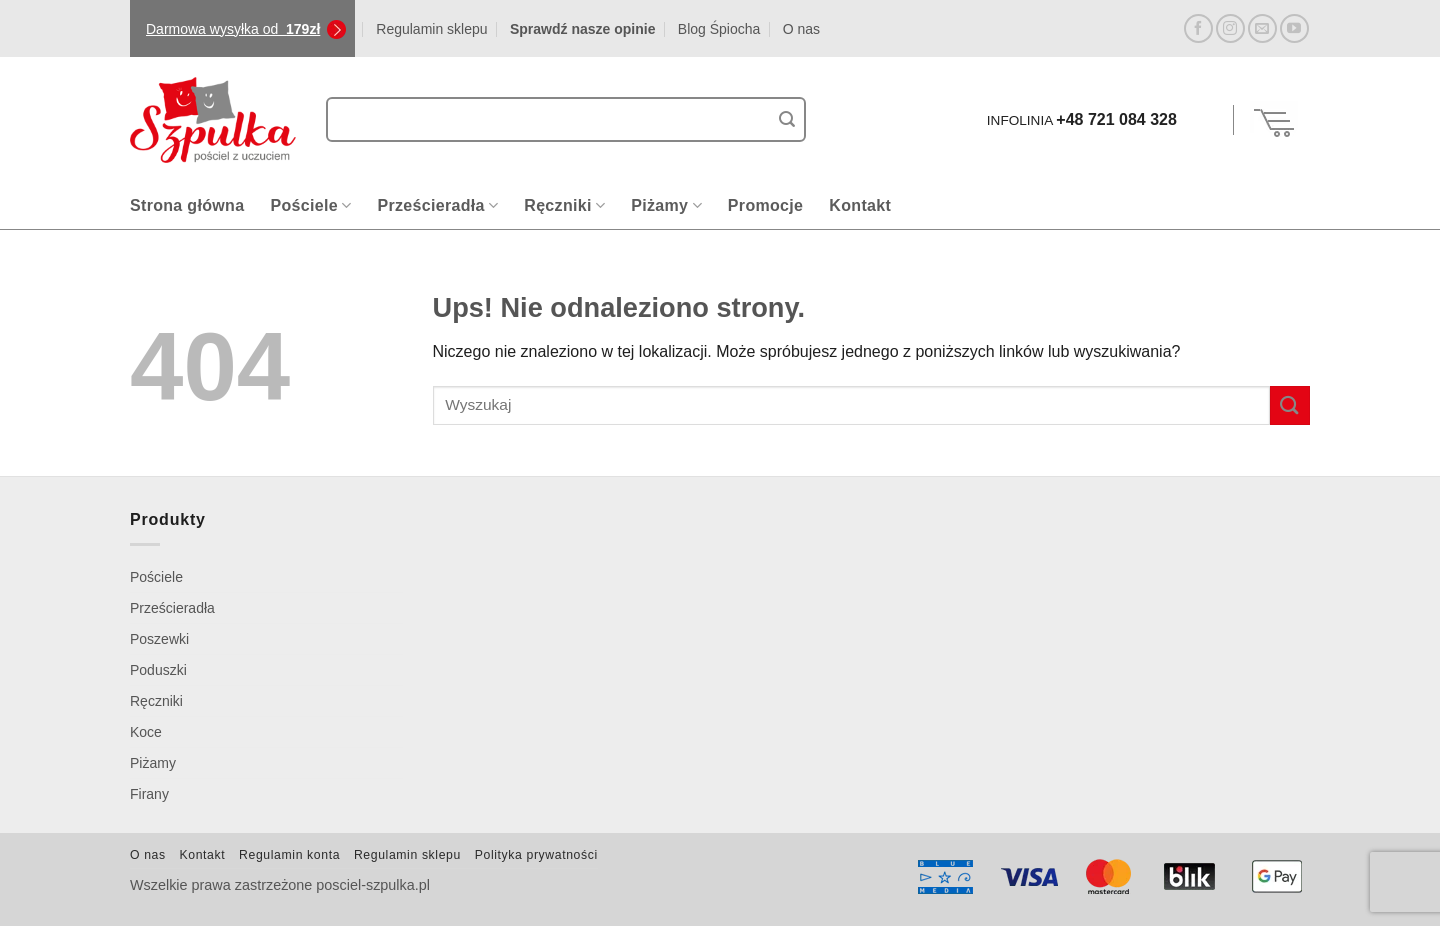 This screenshot has height=926, width=1440. Describe the element at coordinates (787, 120) in the screenshot. I see `[Wyślij]` at that location.